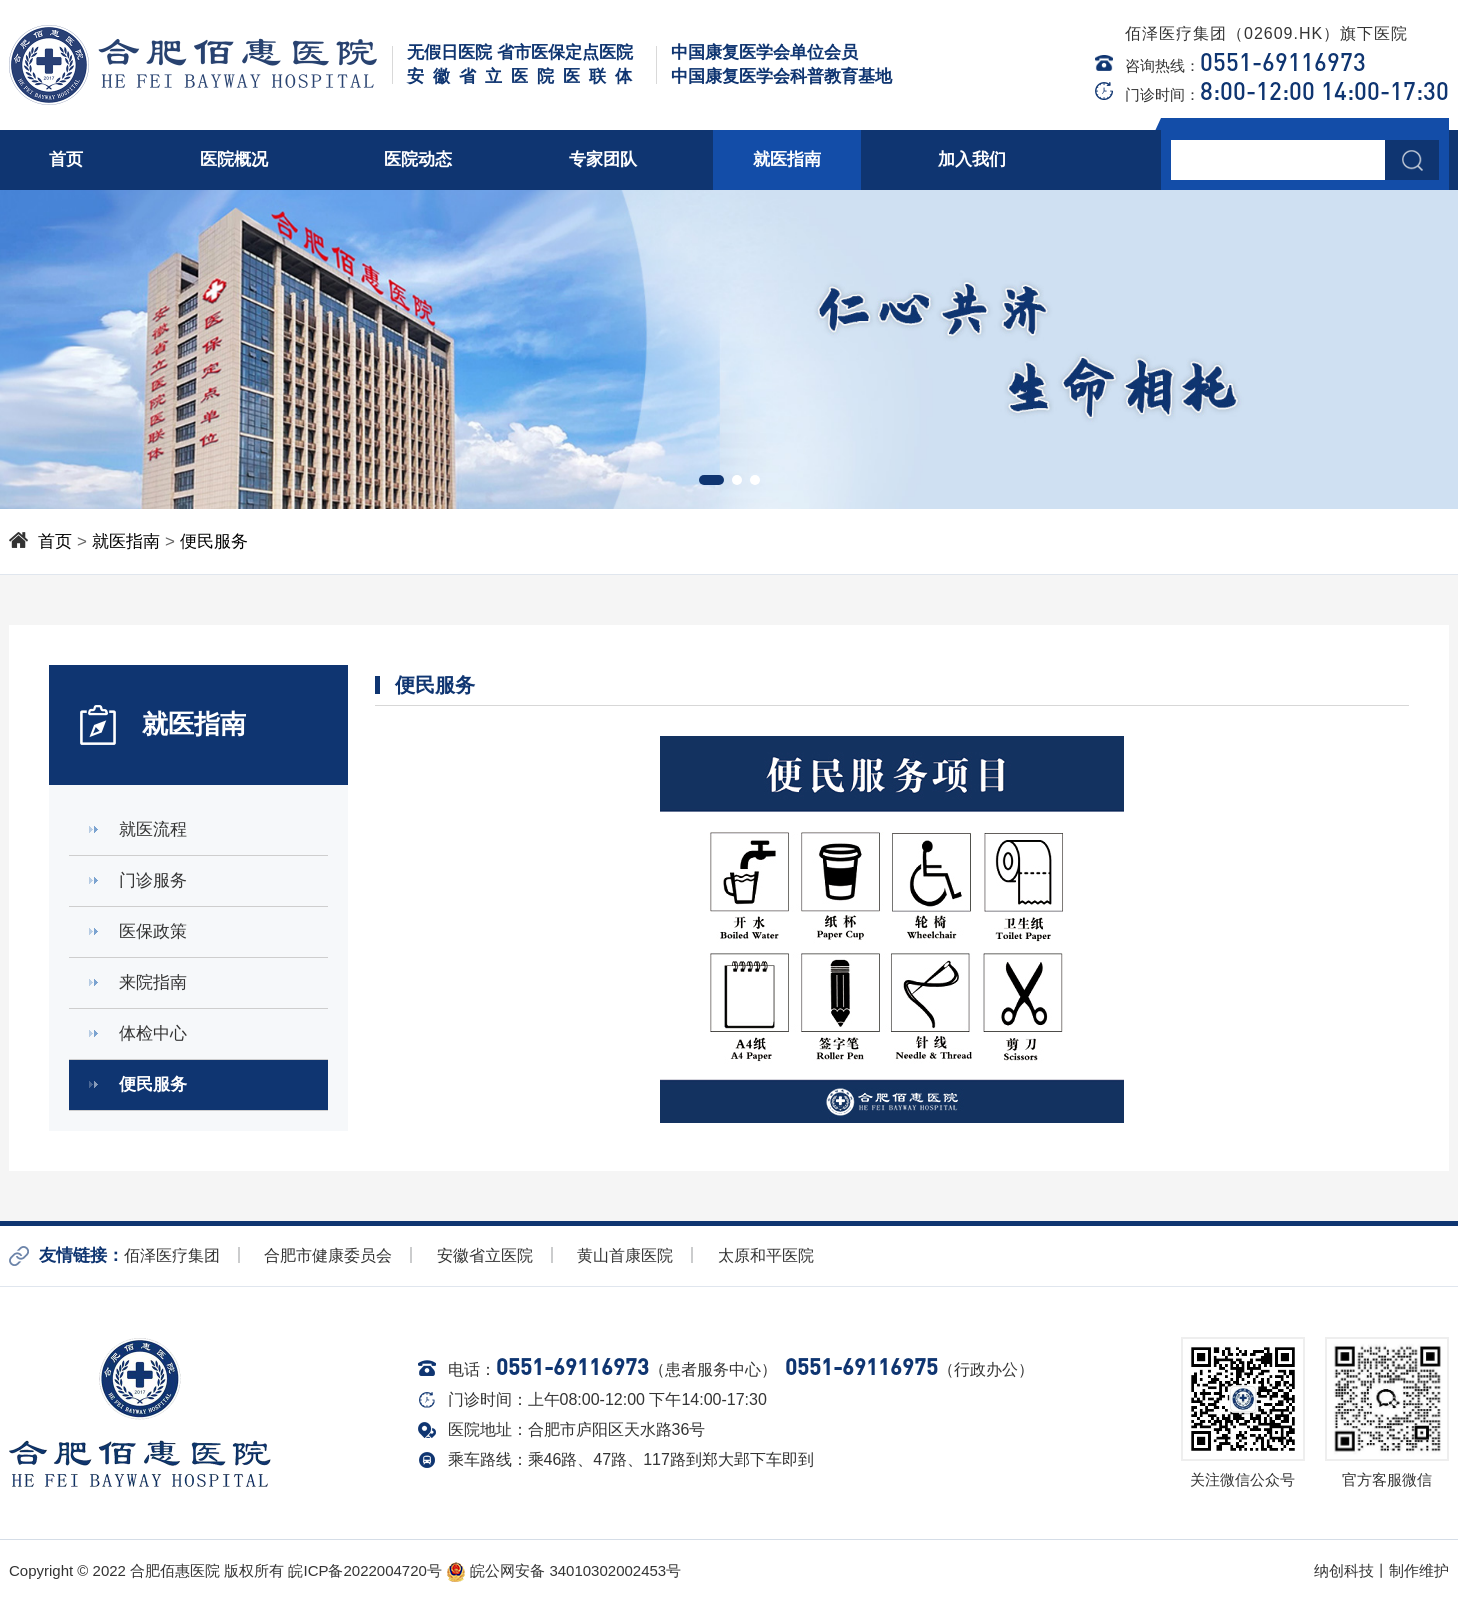 This screenshot has width=1458, height=1604. Describe the element at coordinates (234, 159) in the screenshot. I see `医院概况` at that location.